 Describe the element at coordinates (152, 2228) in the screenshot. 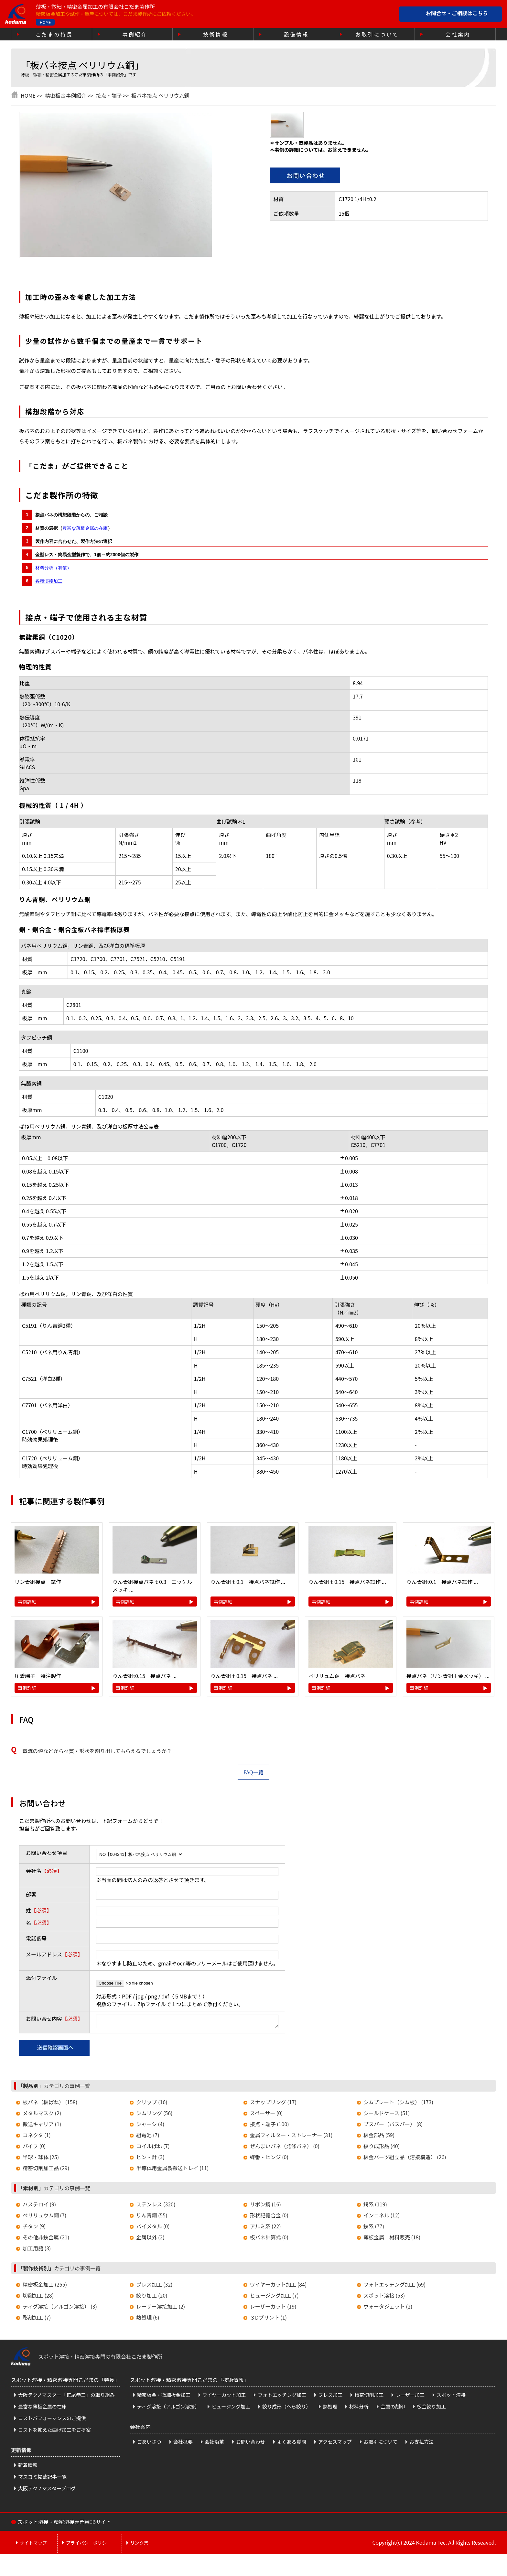

I see `バイメタル (0)` at that location.